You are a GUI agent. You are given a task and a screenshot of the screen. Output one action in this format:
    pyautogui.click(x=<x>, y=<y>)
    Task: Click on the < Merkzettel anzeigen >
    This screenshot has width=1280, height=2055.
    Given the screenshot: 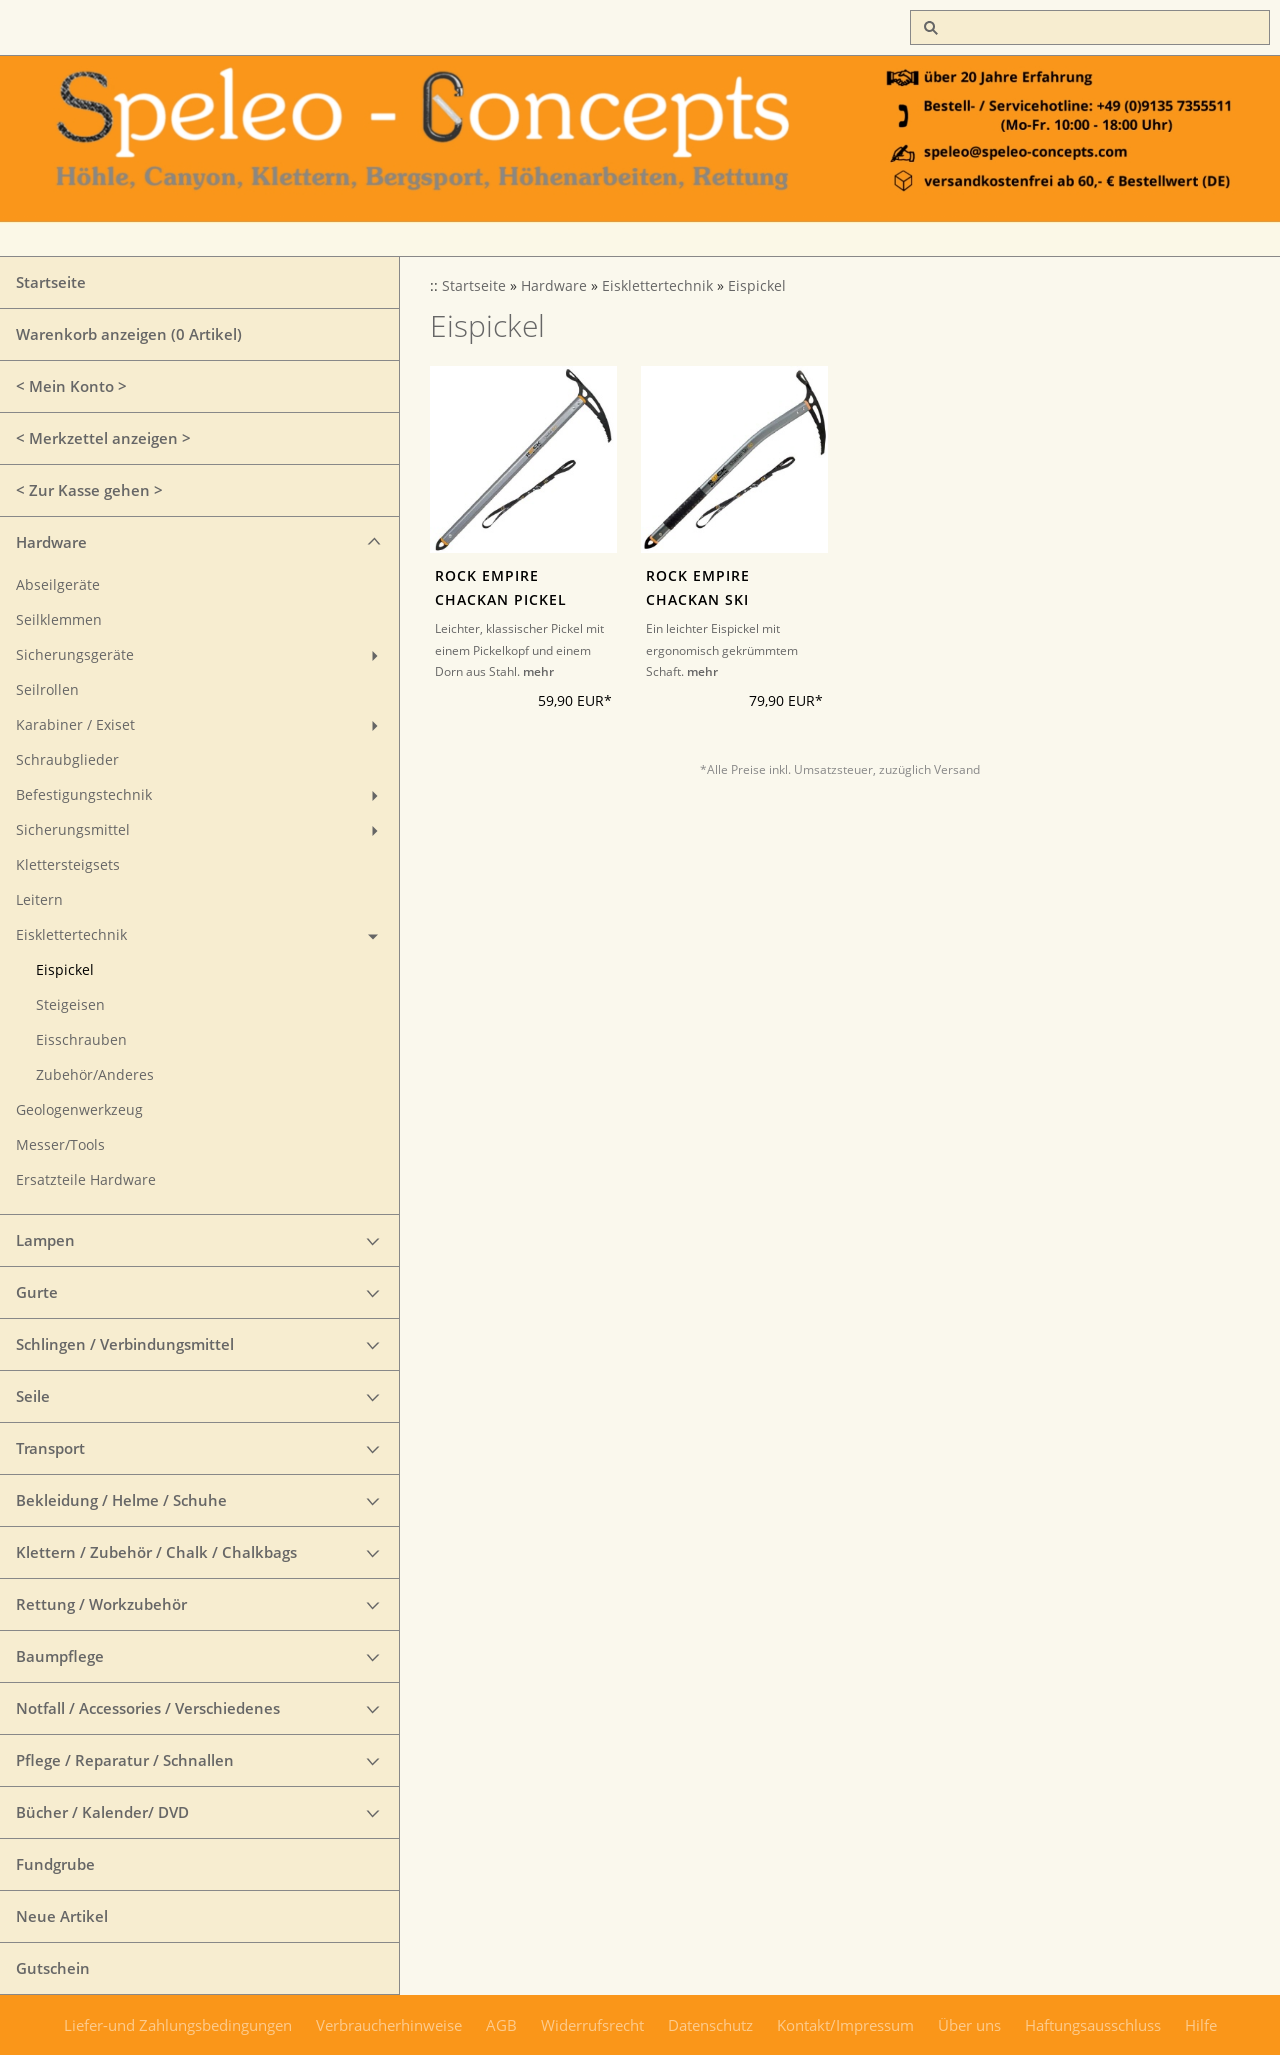 What is the action you would take?
    pyautogui.click(x=103, y=438)
    